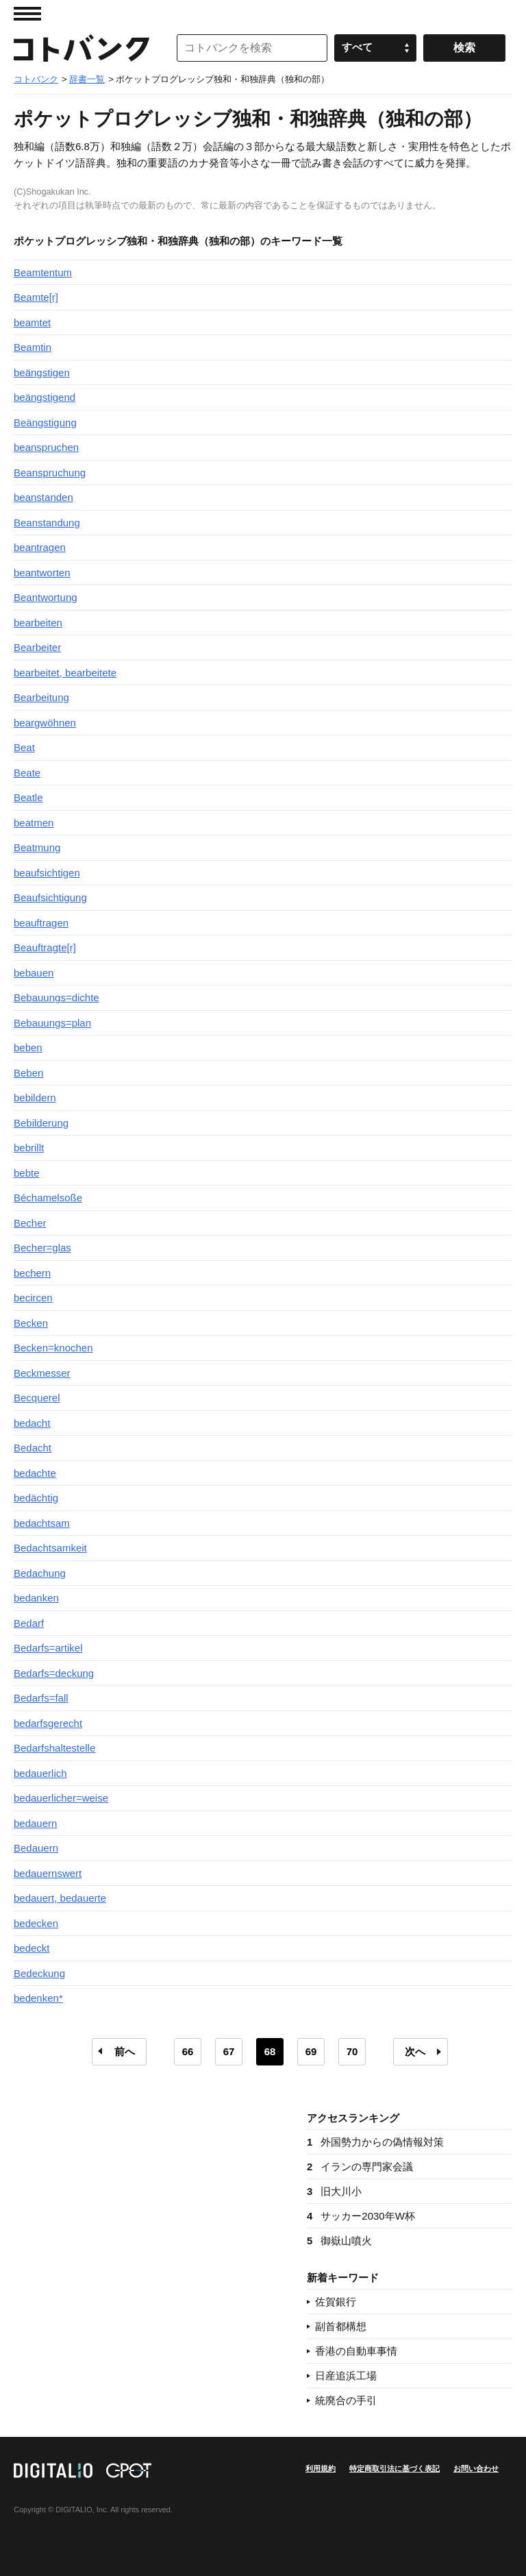 This screenshot has width=526, height=2576. Describe the element at coordinates (339, 2240) in the screenshot. I see `御嶽山噴火` at that location.